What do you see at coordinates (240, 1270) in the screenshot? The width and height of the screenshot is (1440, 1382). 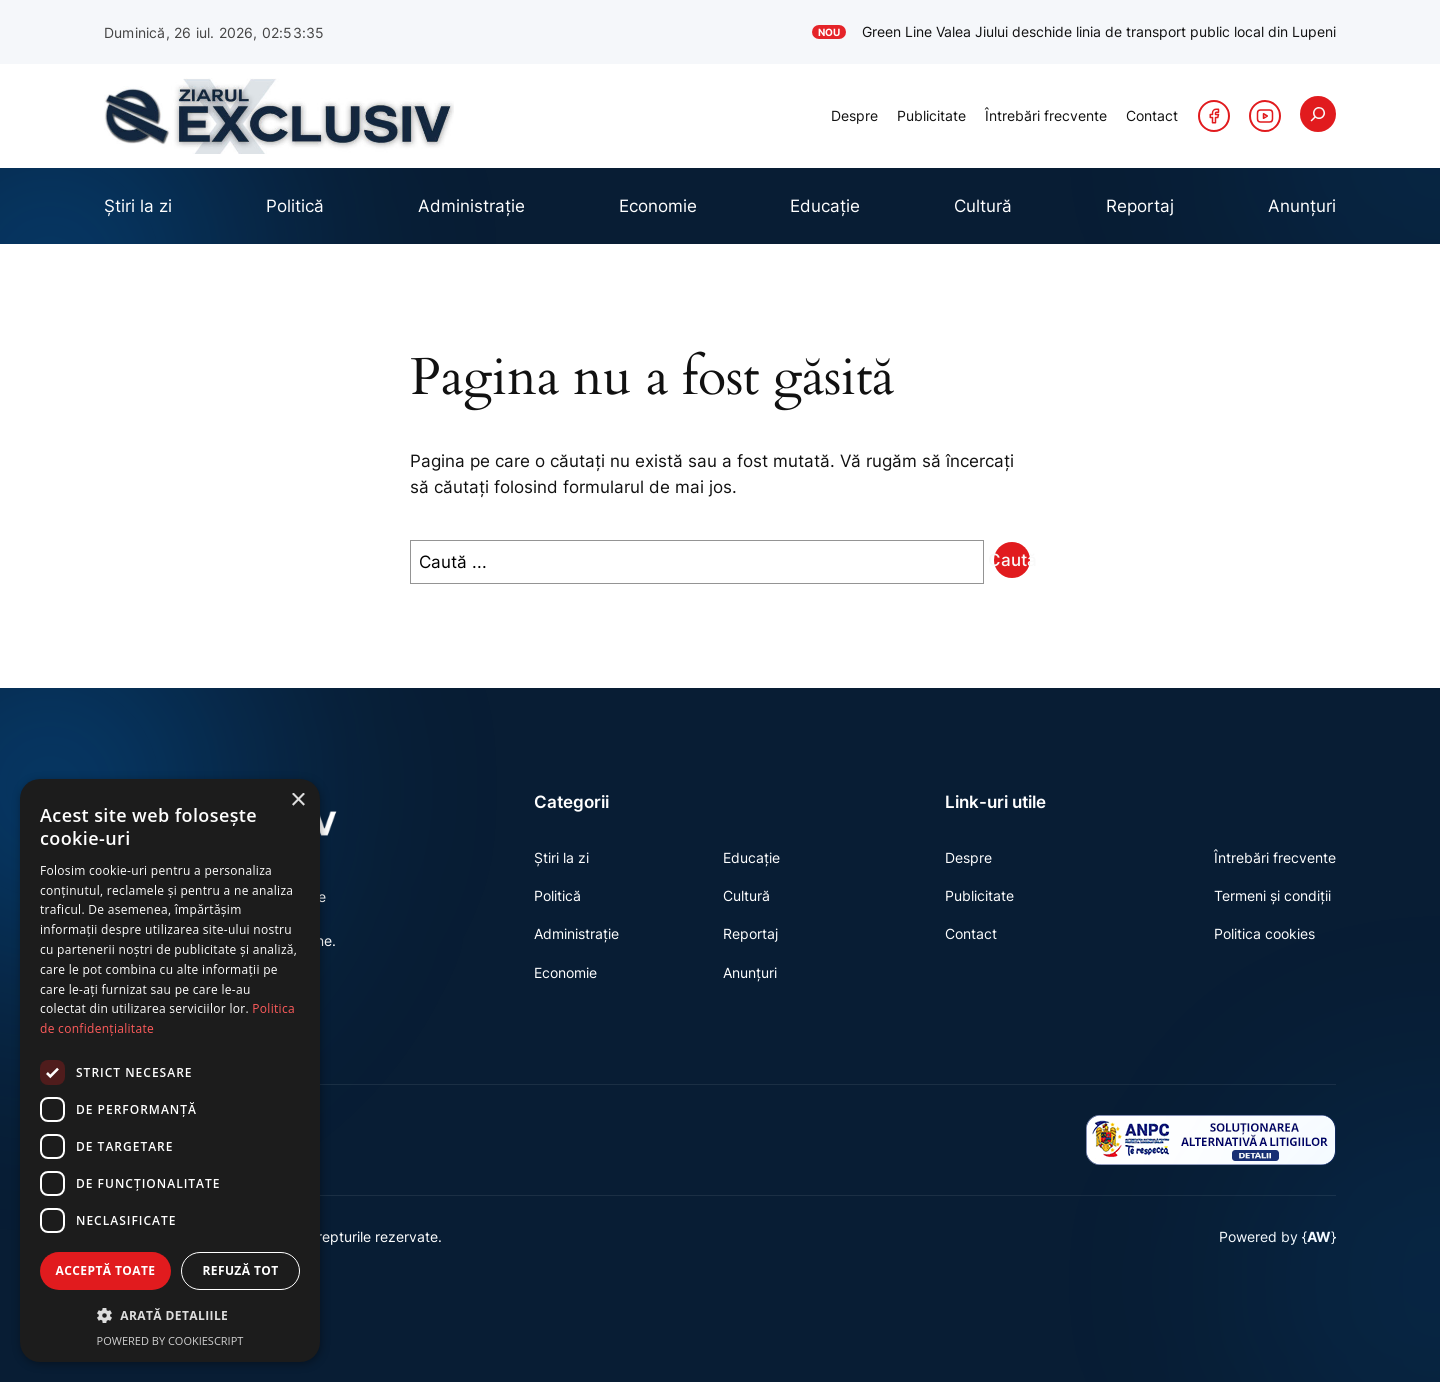 I see `Refuză tot [button]` at bounding box center [240, 1270].